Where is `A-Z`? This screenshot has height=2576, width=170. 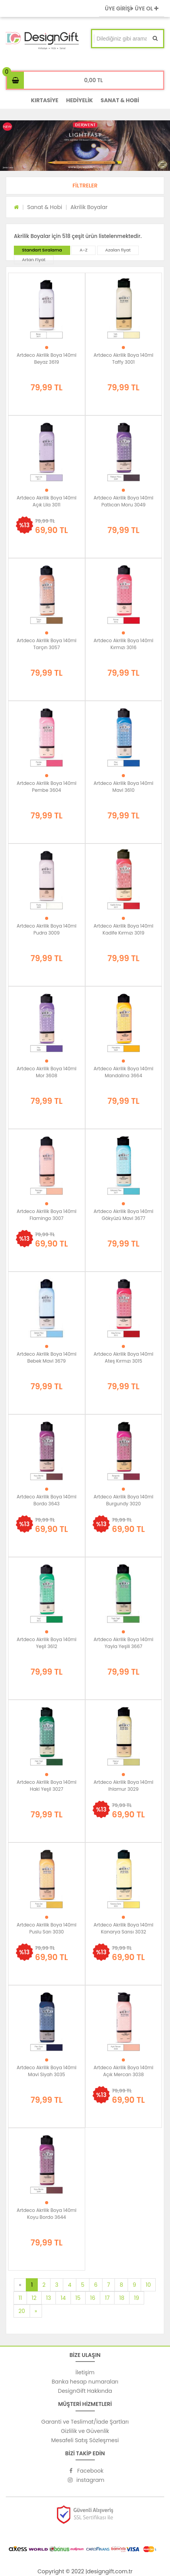
A-Z is located at coordinates (83, 250).